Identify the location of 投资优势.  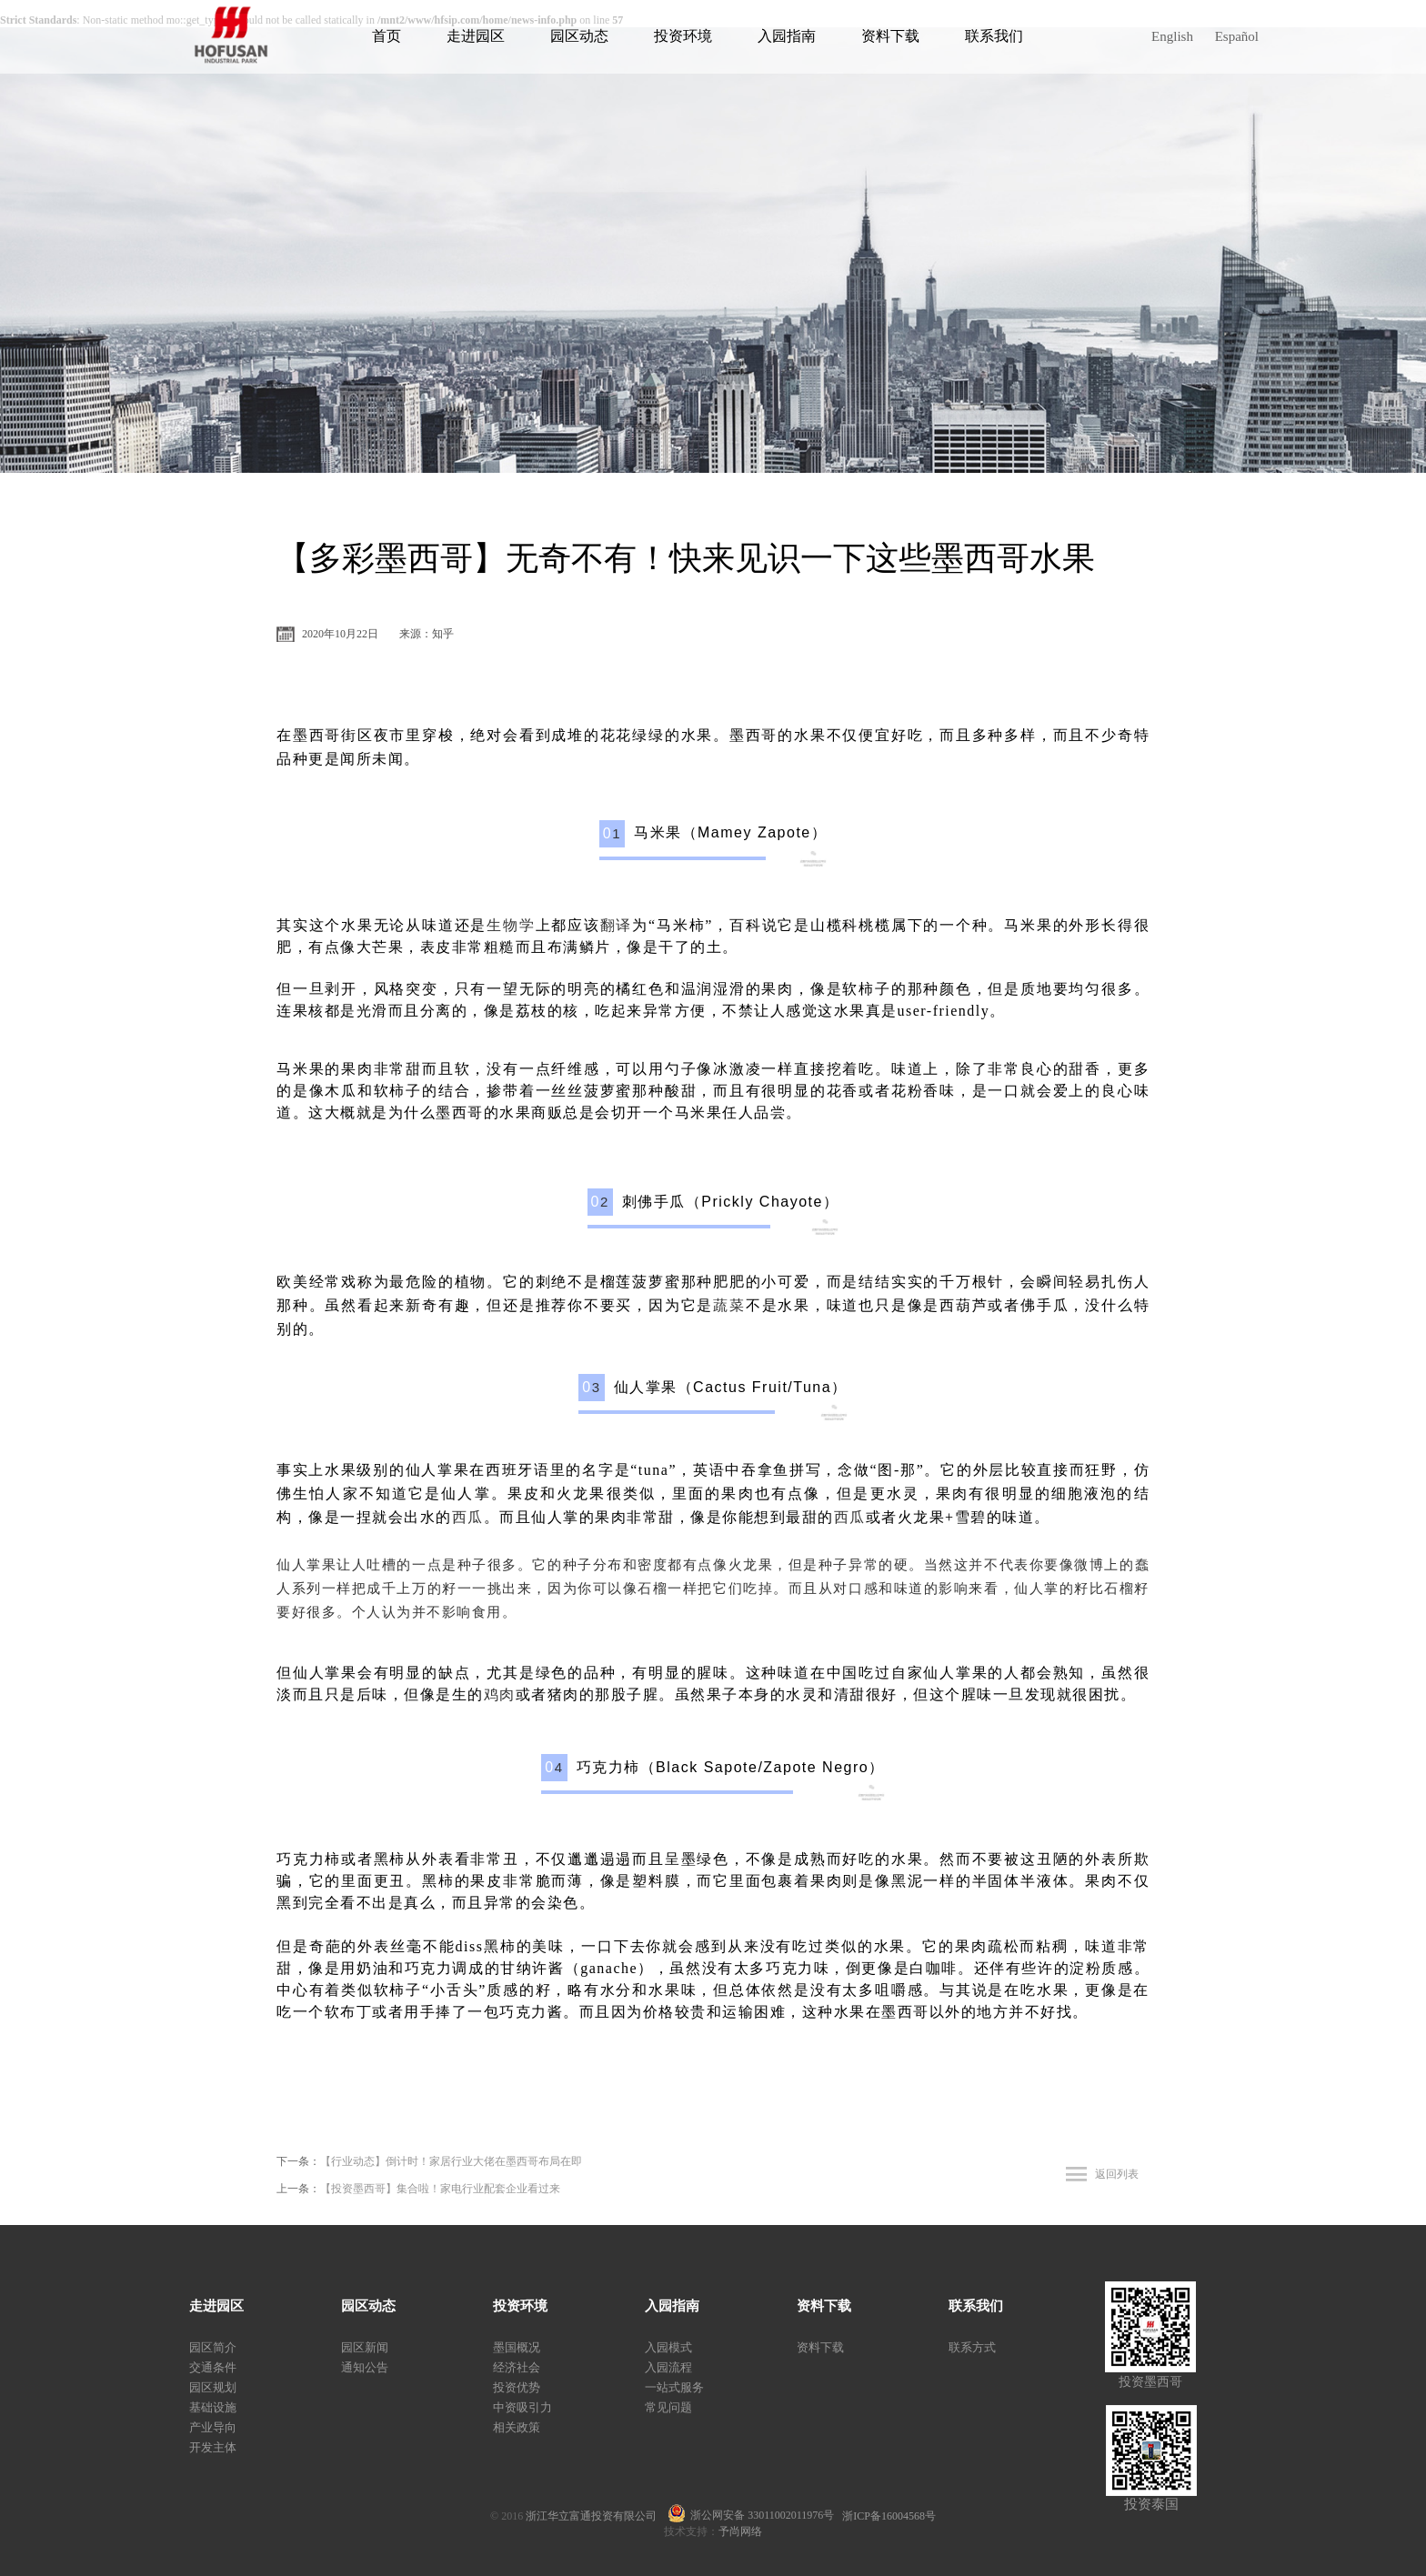
(516, 2387).